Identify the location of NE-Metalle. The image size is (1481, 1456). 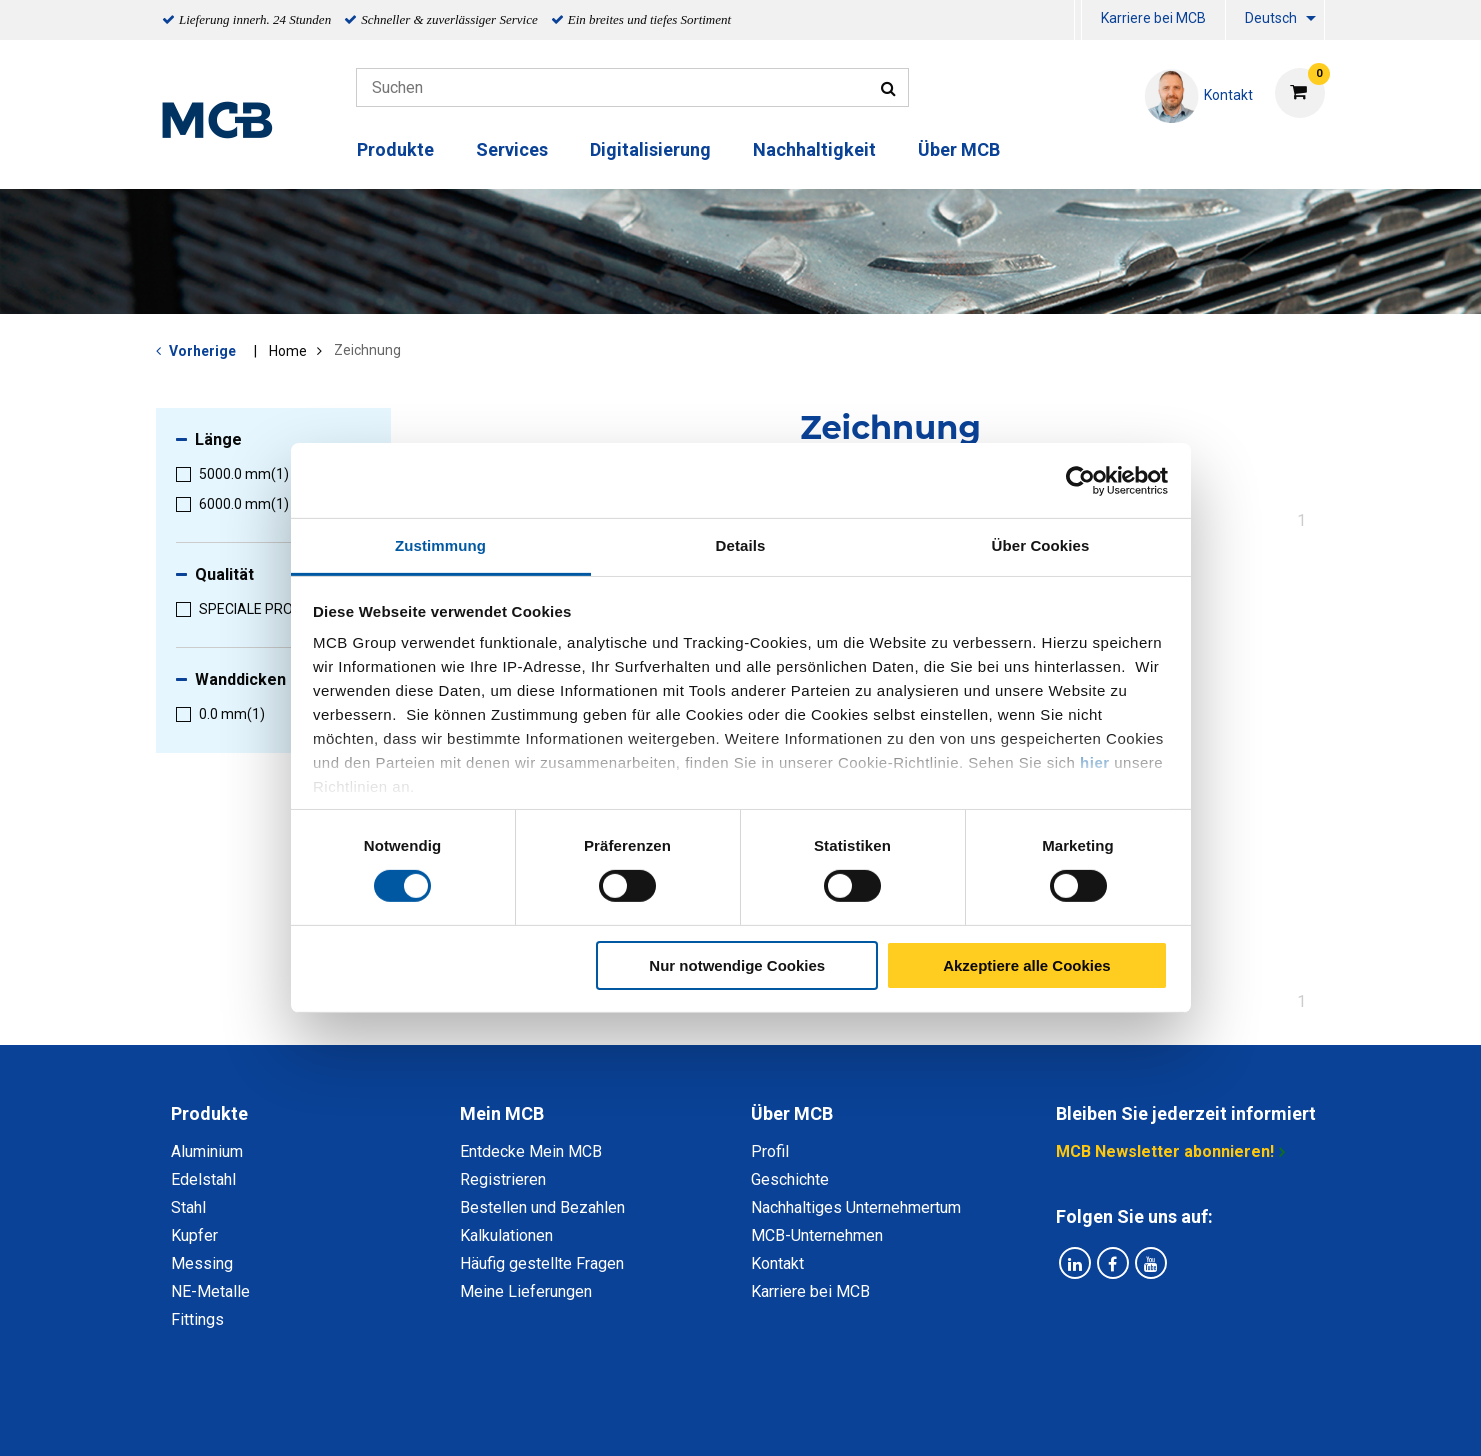
(210, 1291).